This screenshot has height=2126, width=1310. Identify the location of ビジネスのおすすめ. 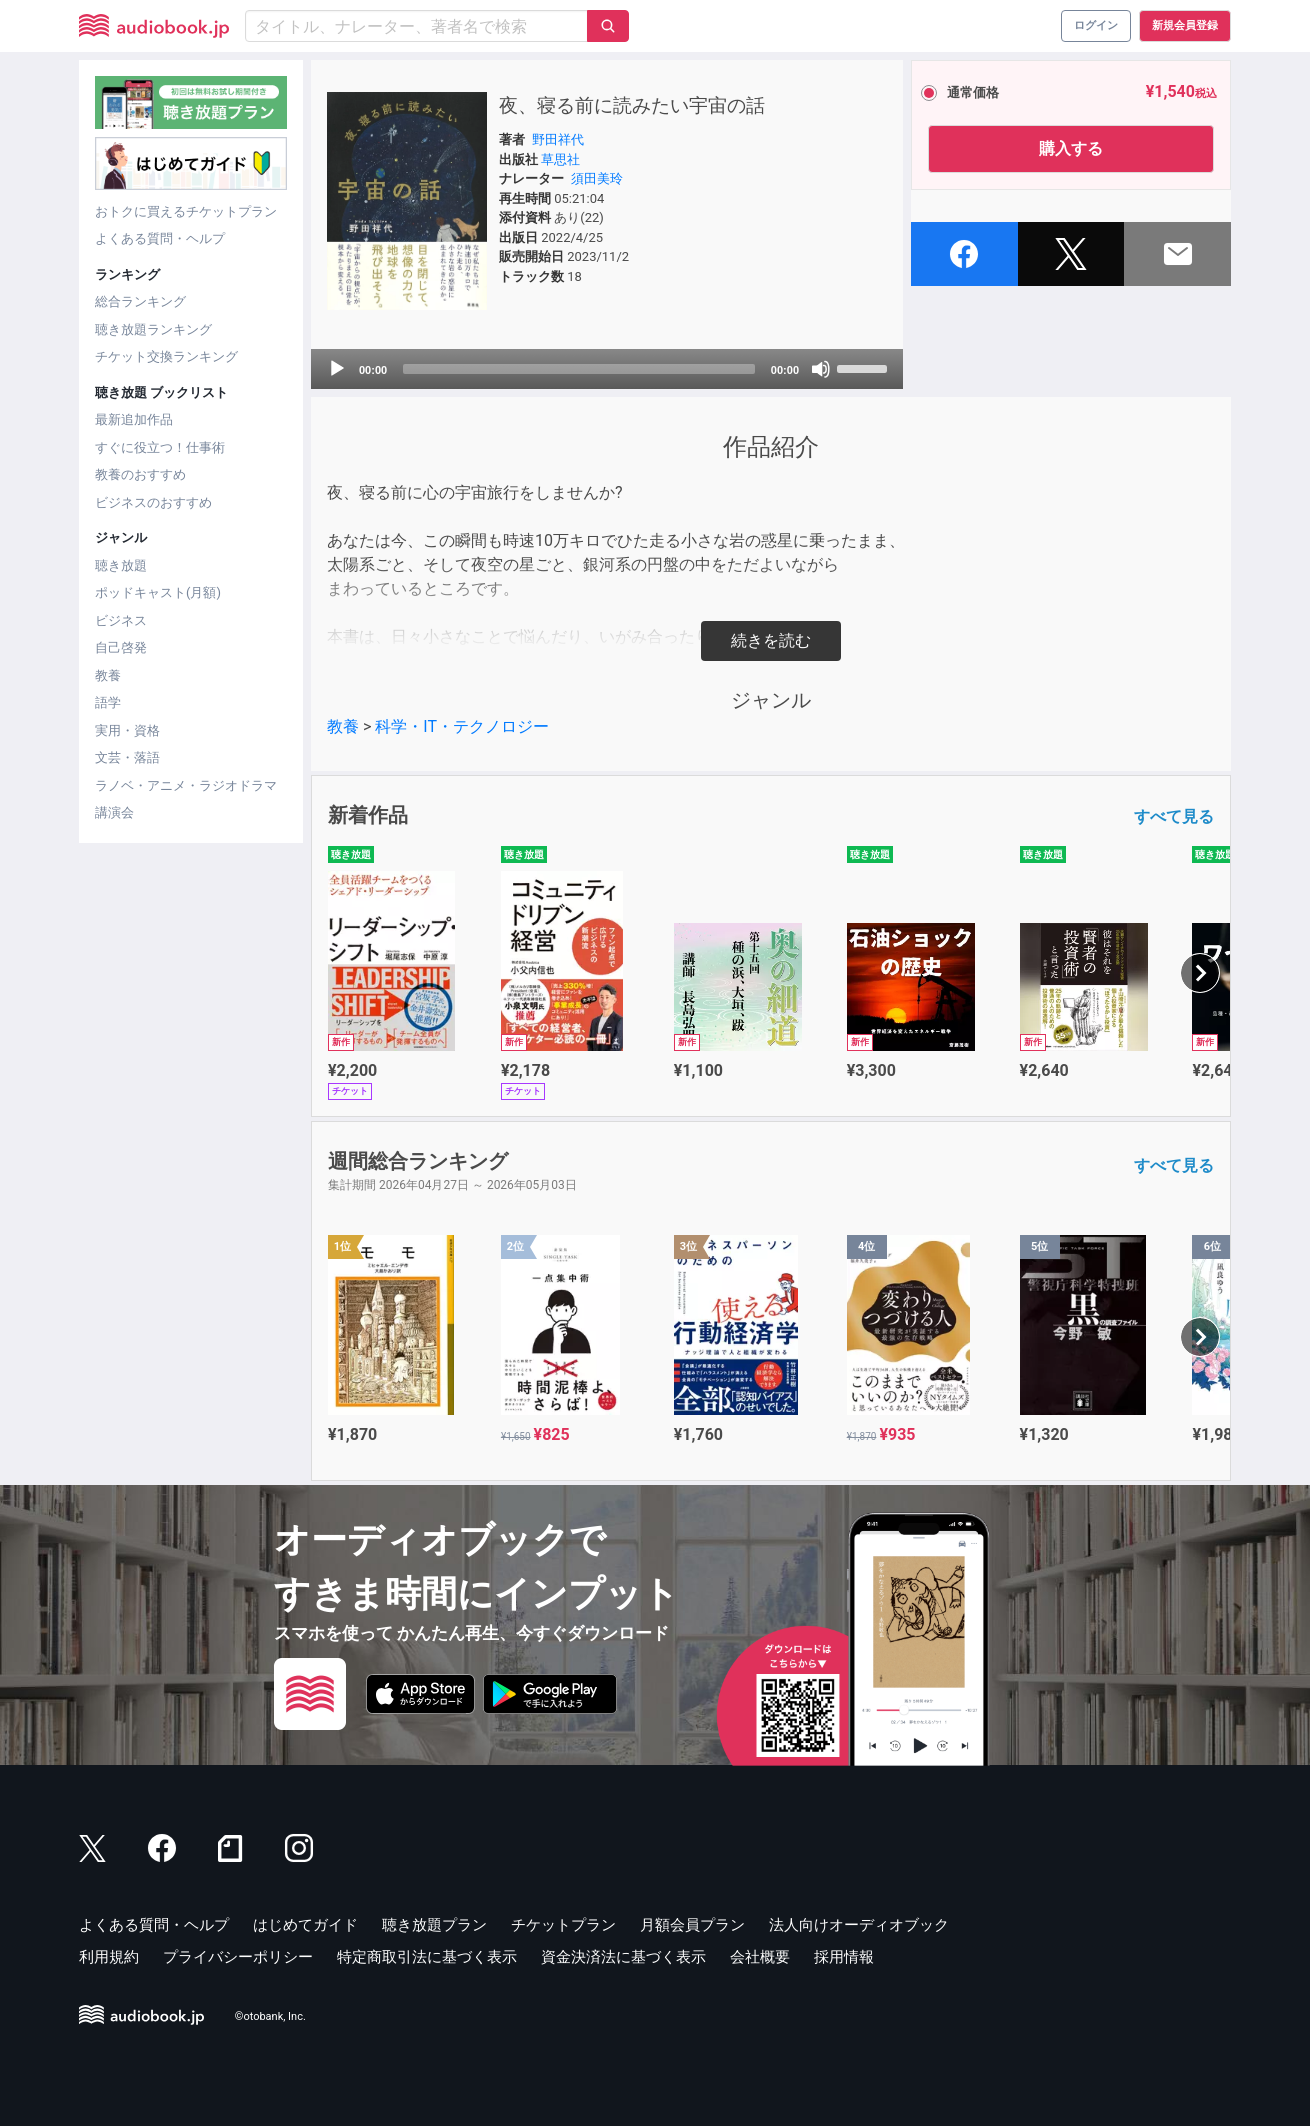
(153, 502).